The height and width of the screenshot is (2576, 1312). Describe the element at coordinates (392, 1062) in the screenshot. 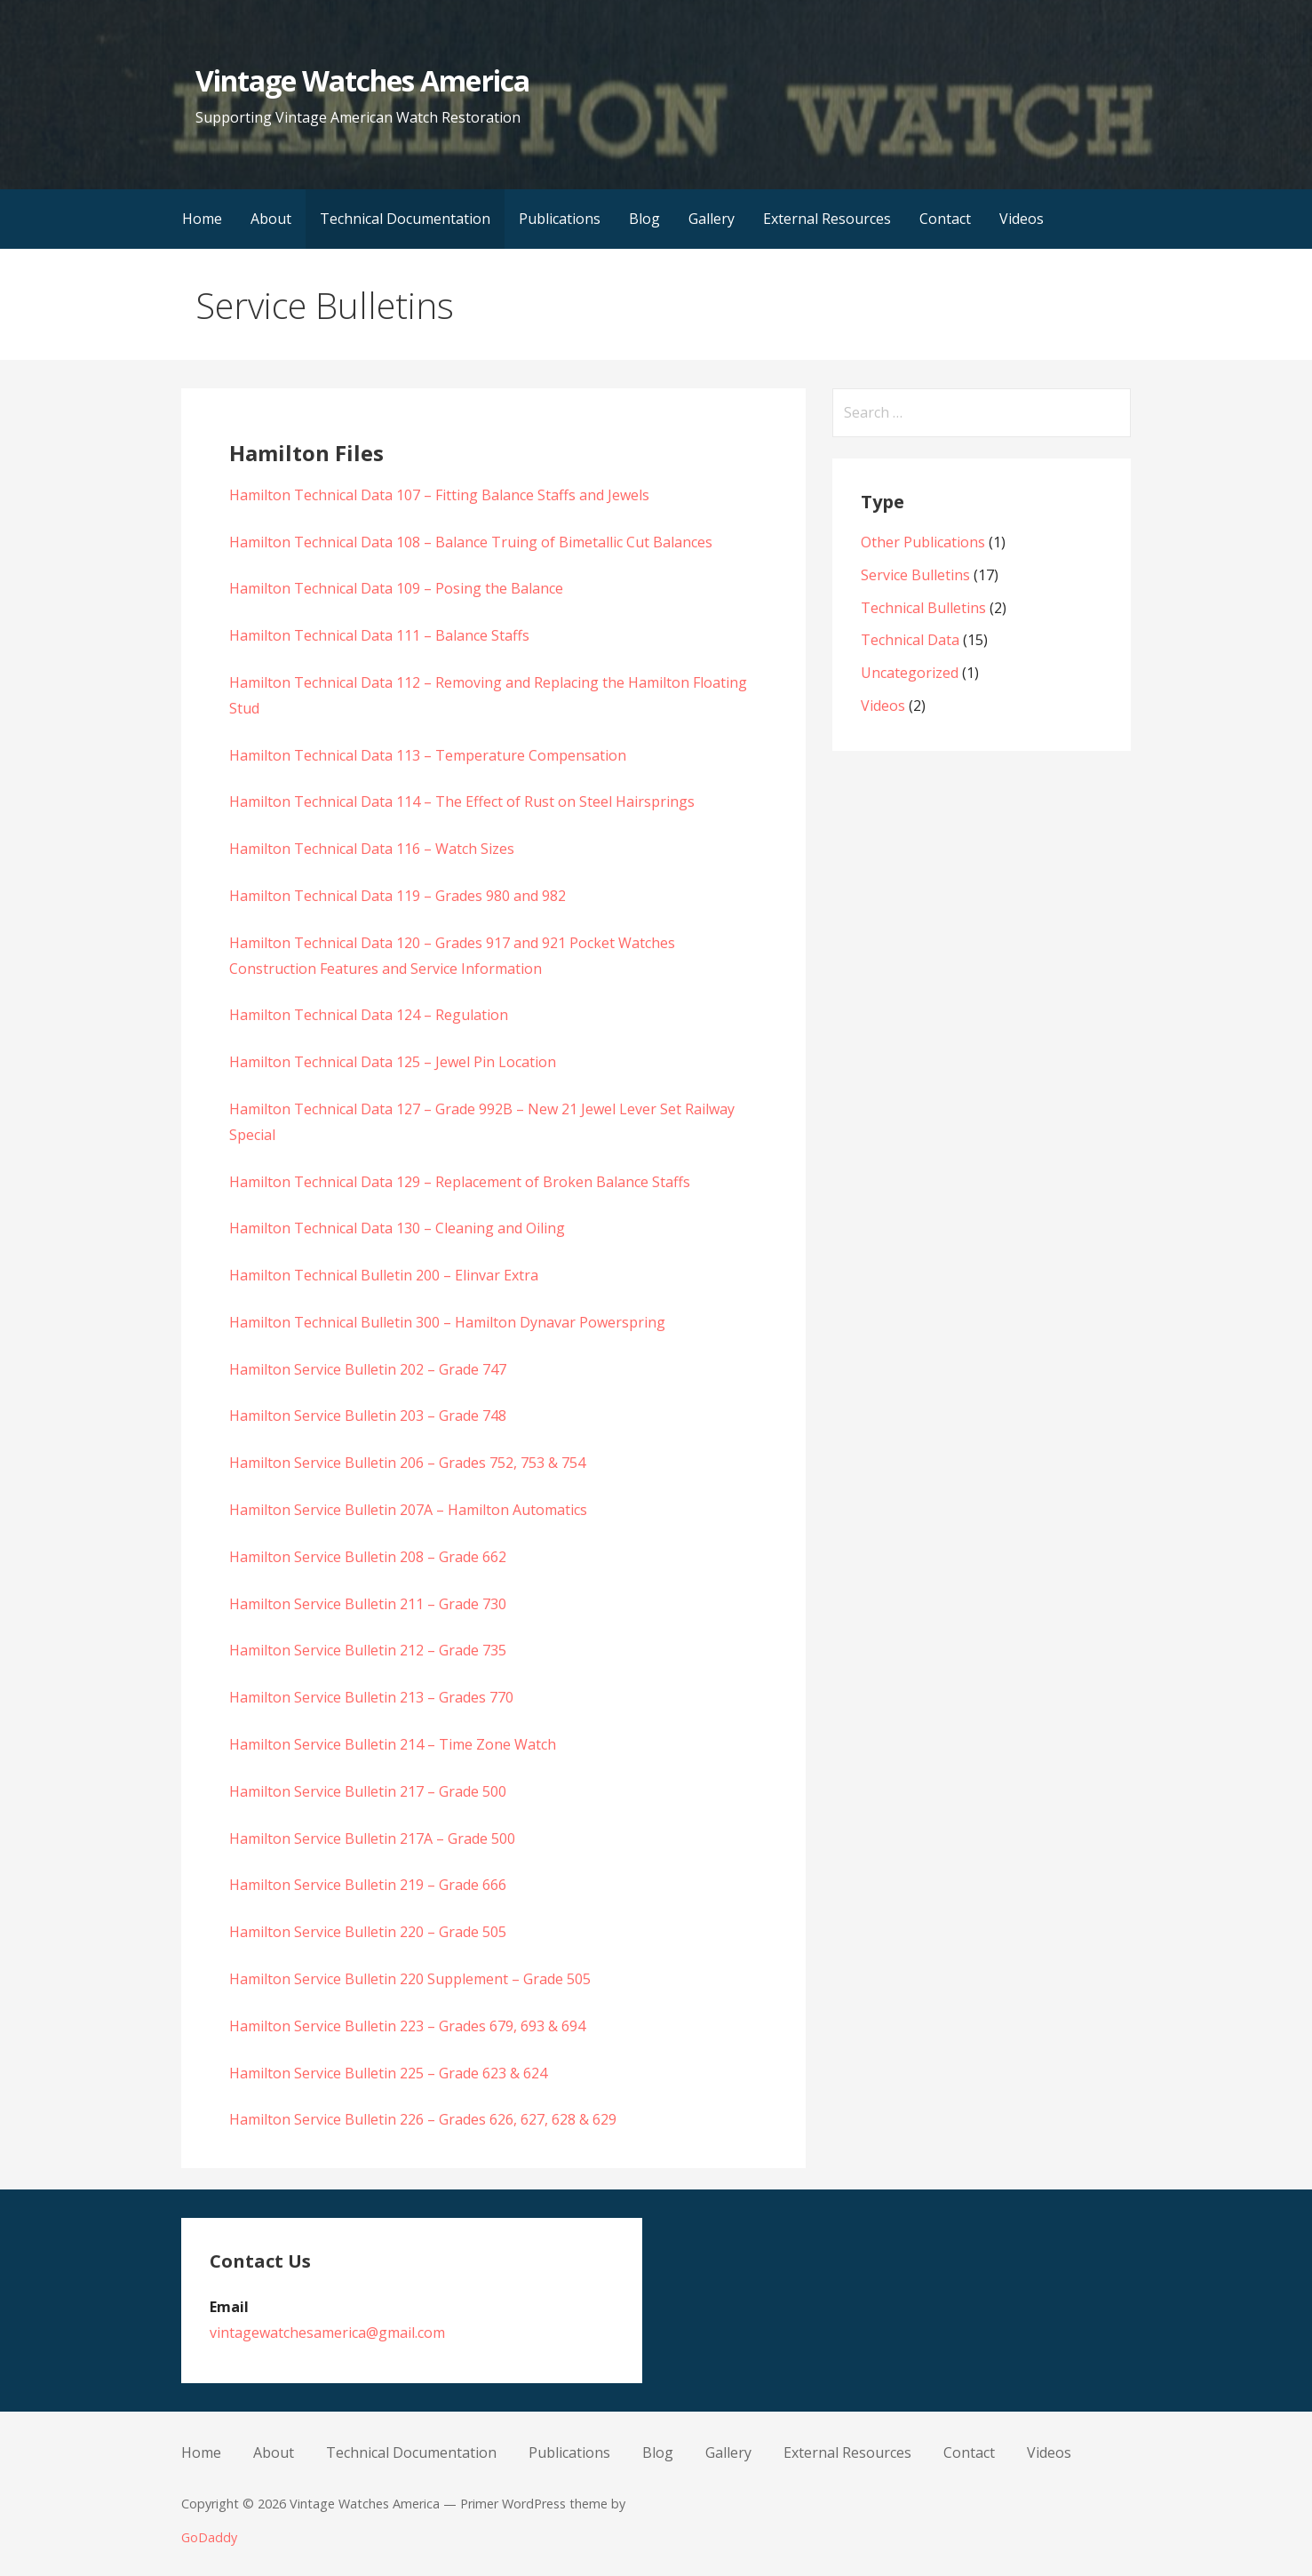

I see `Hamilton Technical Data 125 – Jewel Pin Location` at that location.